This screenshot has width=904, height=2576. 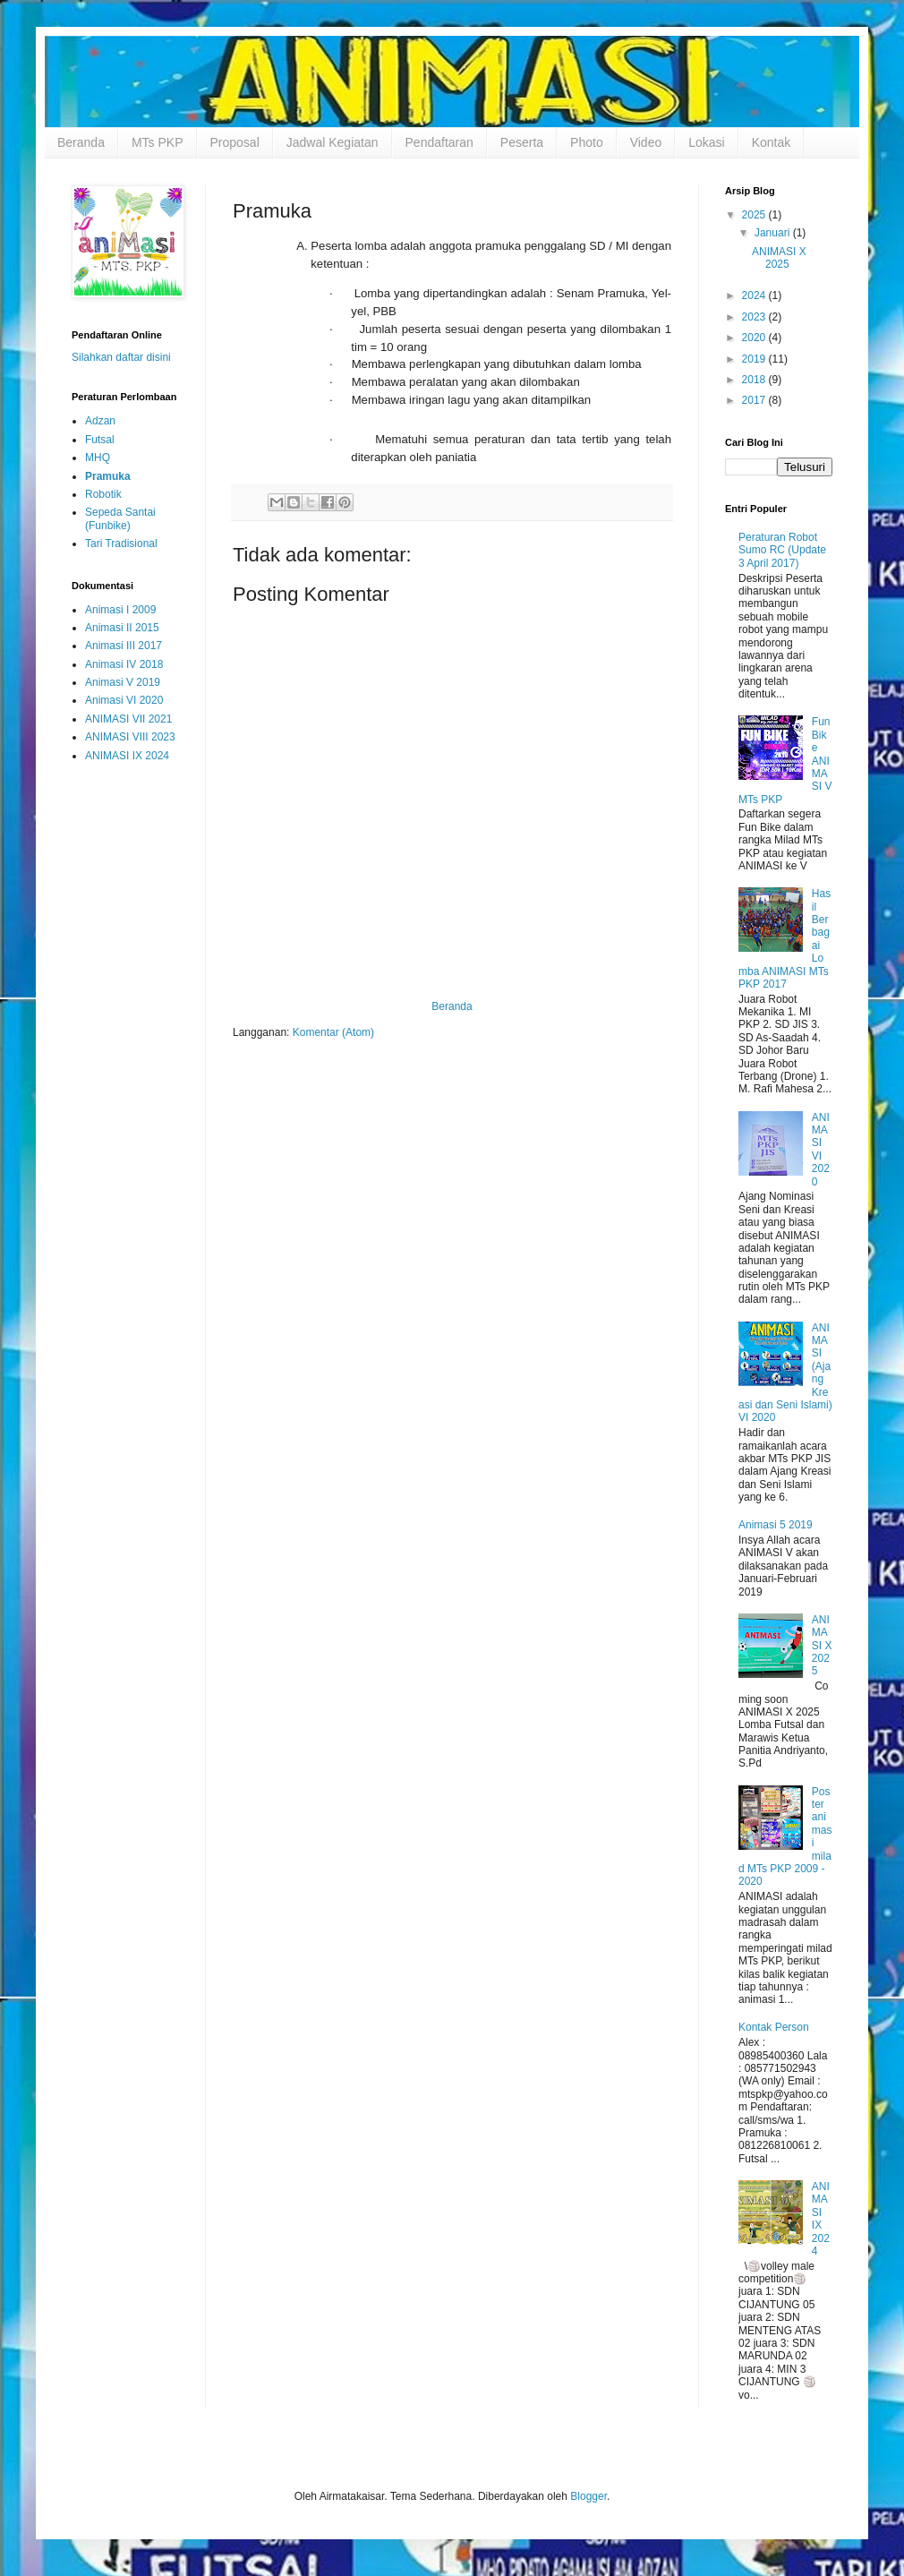 I want to click on Kontak, so click(x=771, y=142).